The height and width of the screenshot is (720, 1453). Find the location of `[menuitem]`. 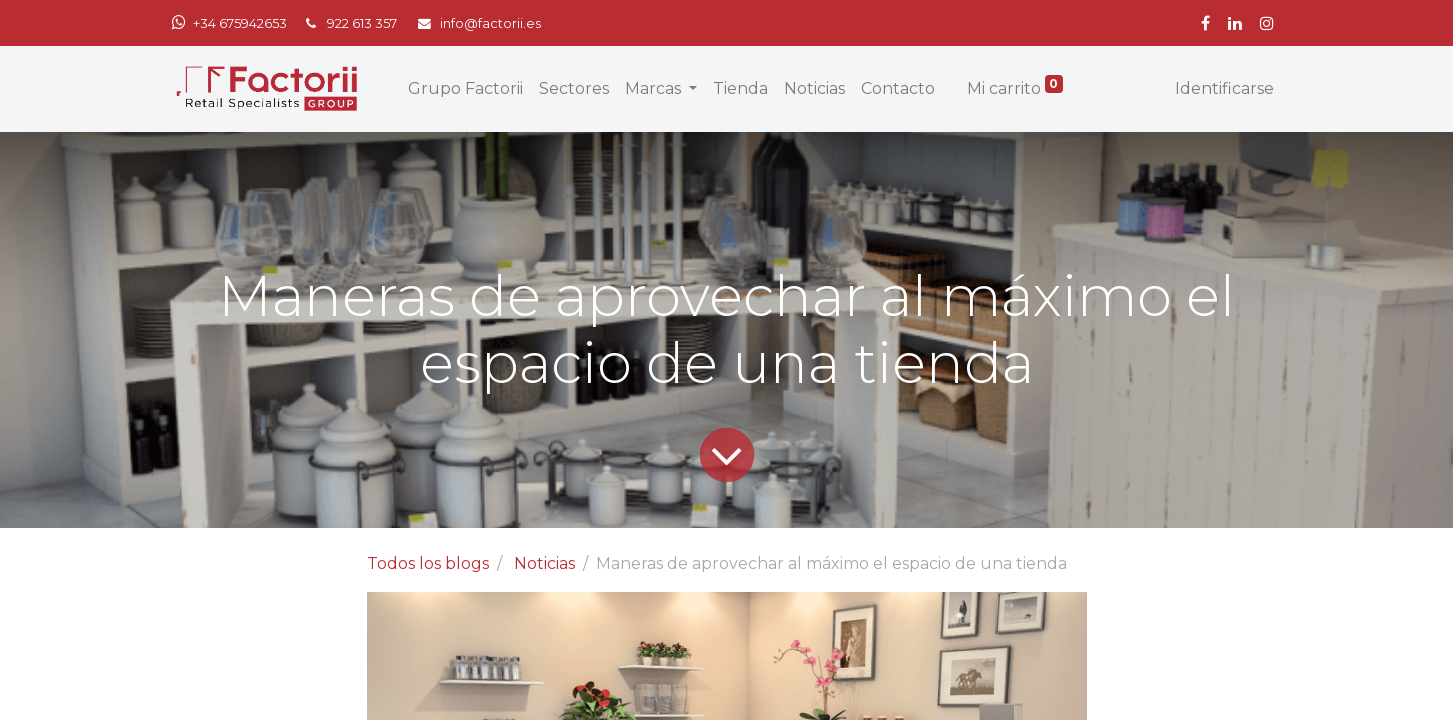

[menuitem] is located at coordinates (465, 89).